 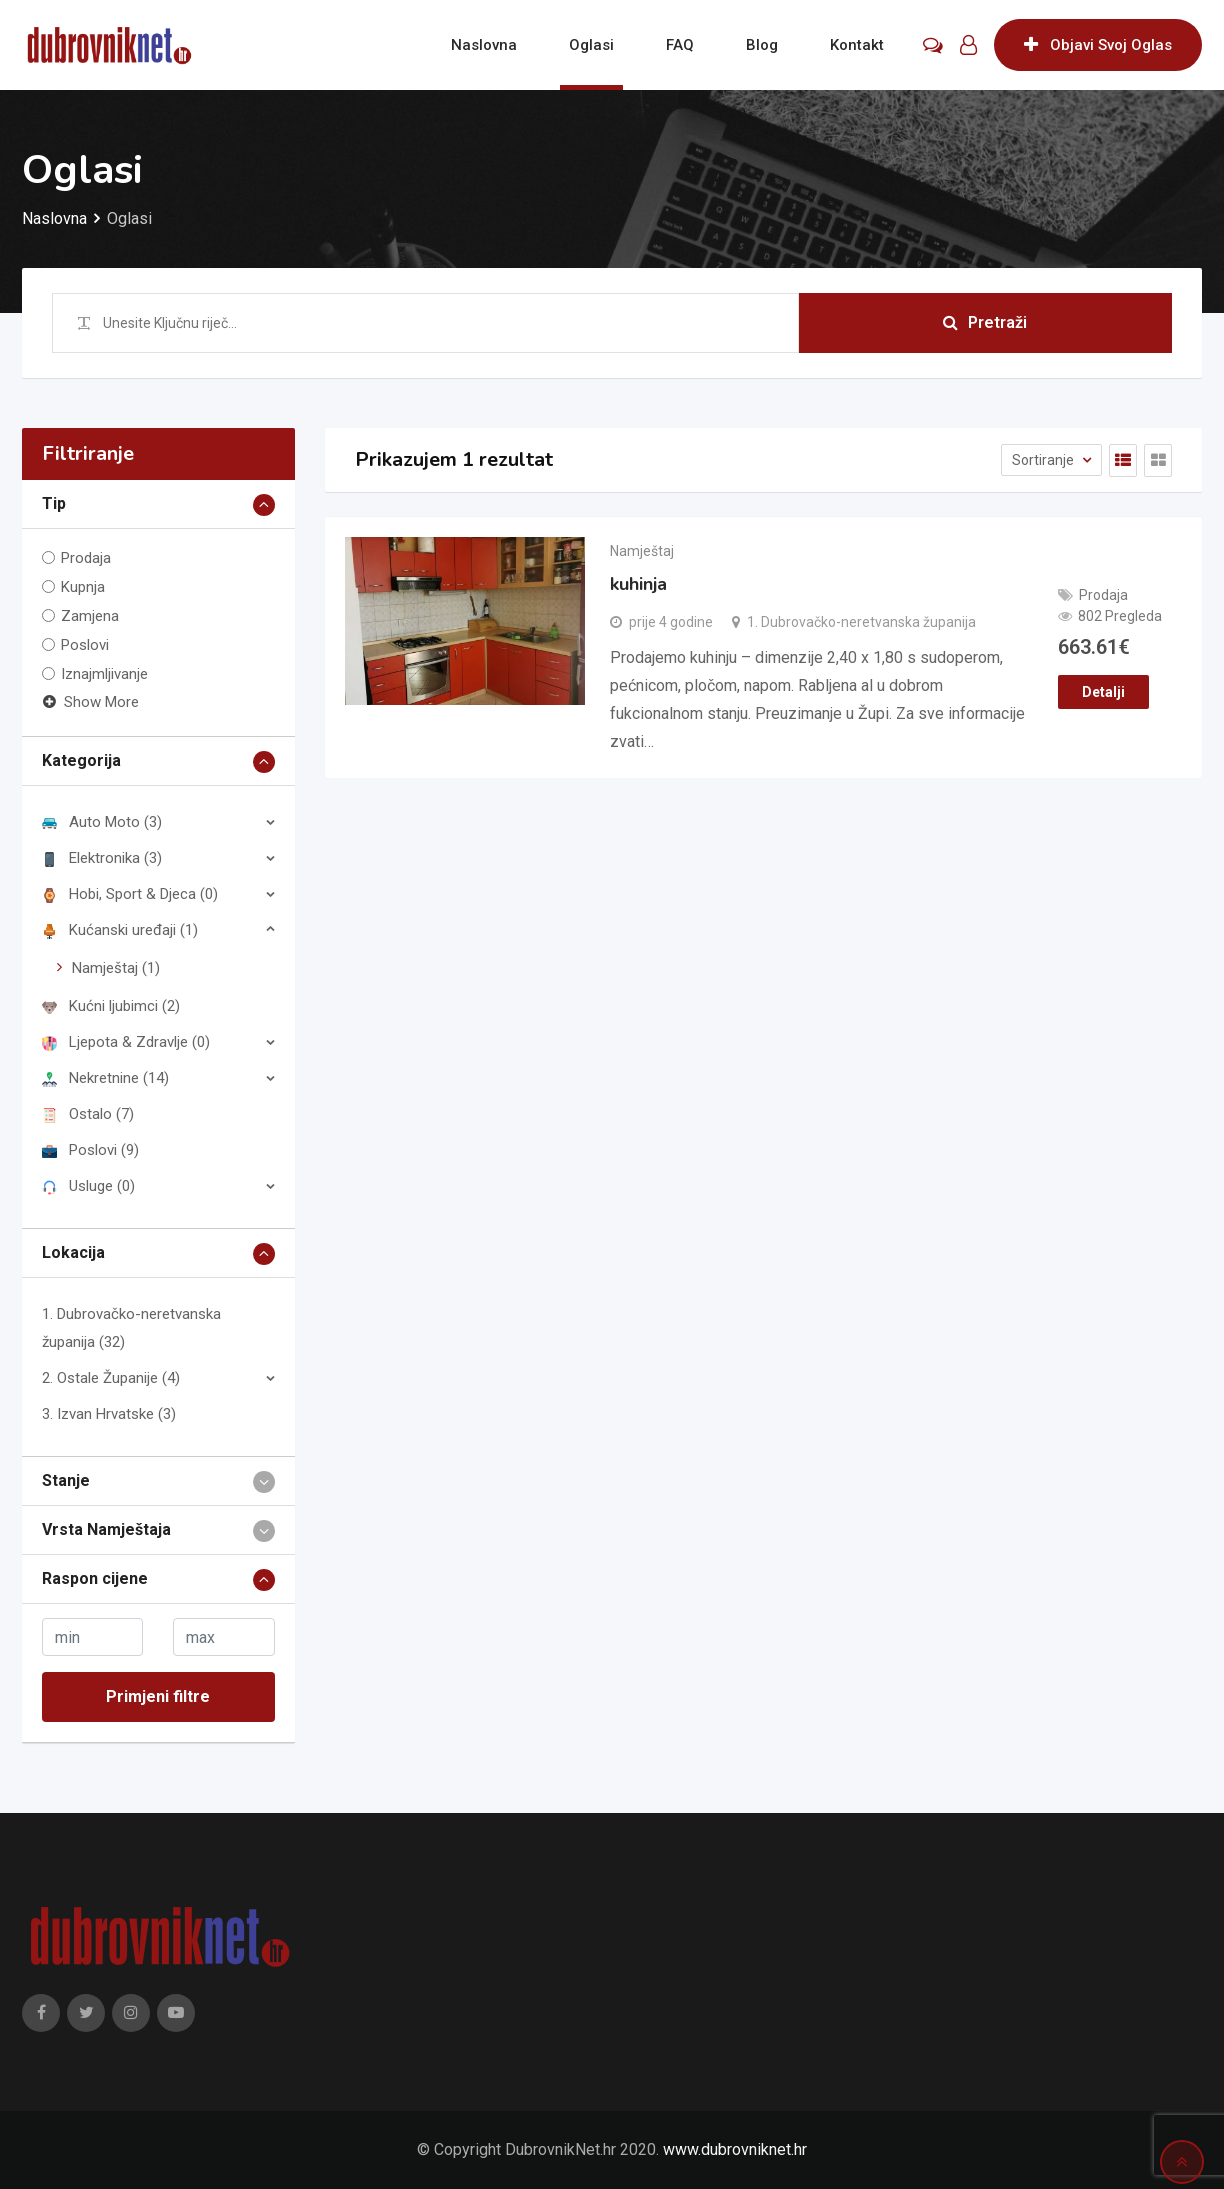 I want to click on Namještaj, so click(x=642, y=551).